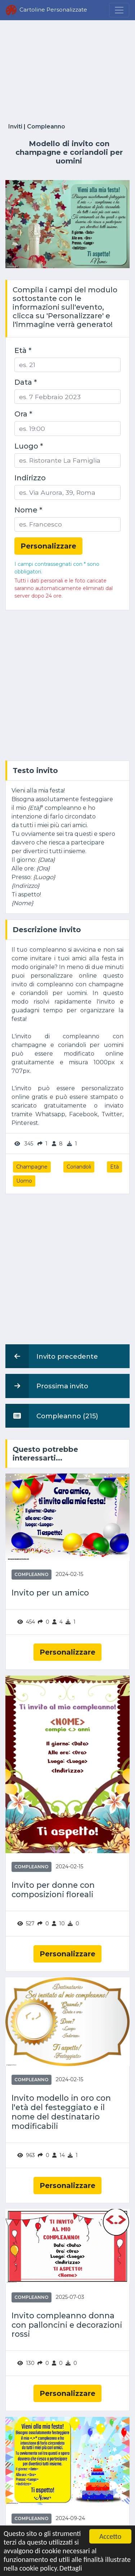 The width and height of the screenshot is (135, 2576). Describe the element at coordinates (46, 1386) in the screenshot. I see `Prossima invito` at that location.